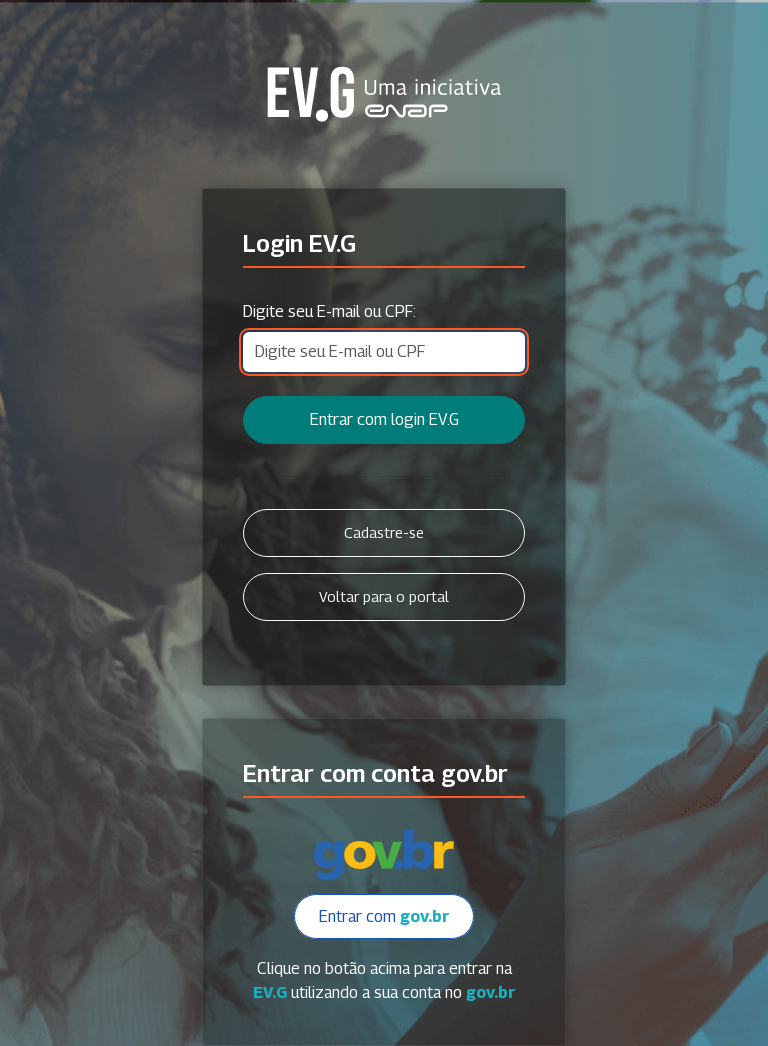 This screenshot has height=1046, width=768. What do you see at coordinates (384, 94) in the screenshot?
I see `Secretaria Virtual` at bounding box center [384, 94].